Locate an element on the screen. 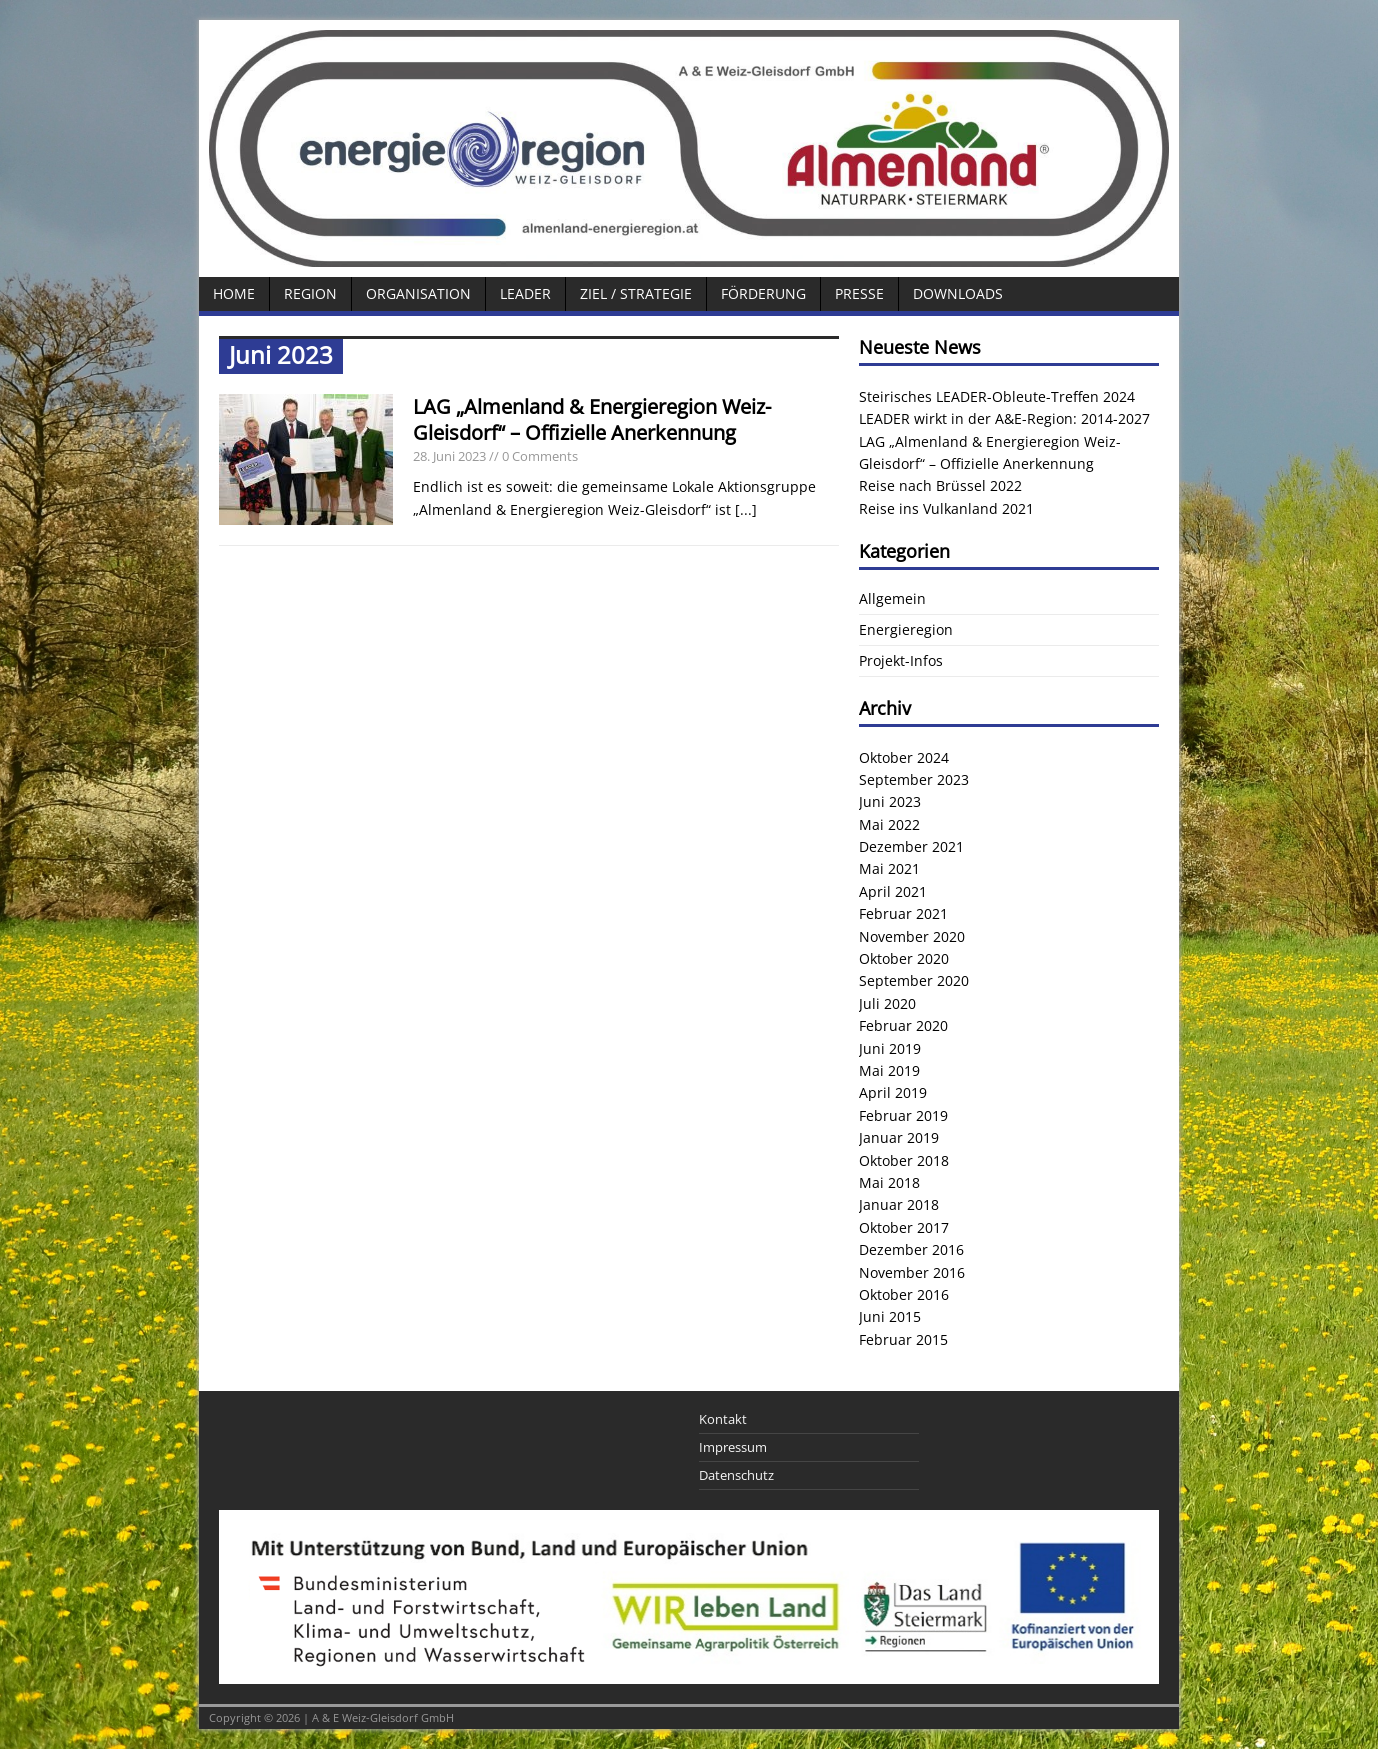  Juli 2020 is located at coordinates (887, 1003).